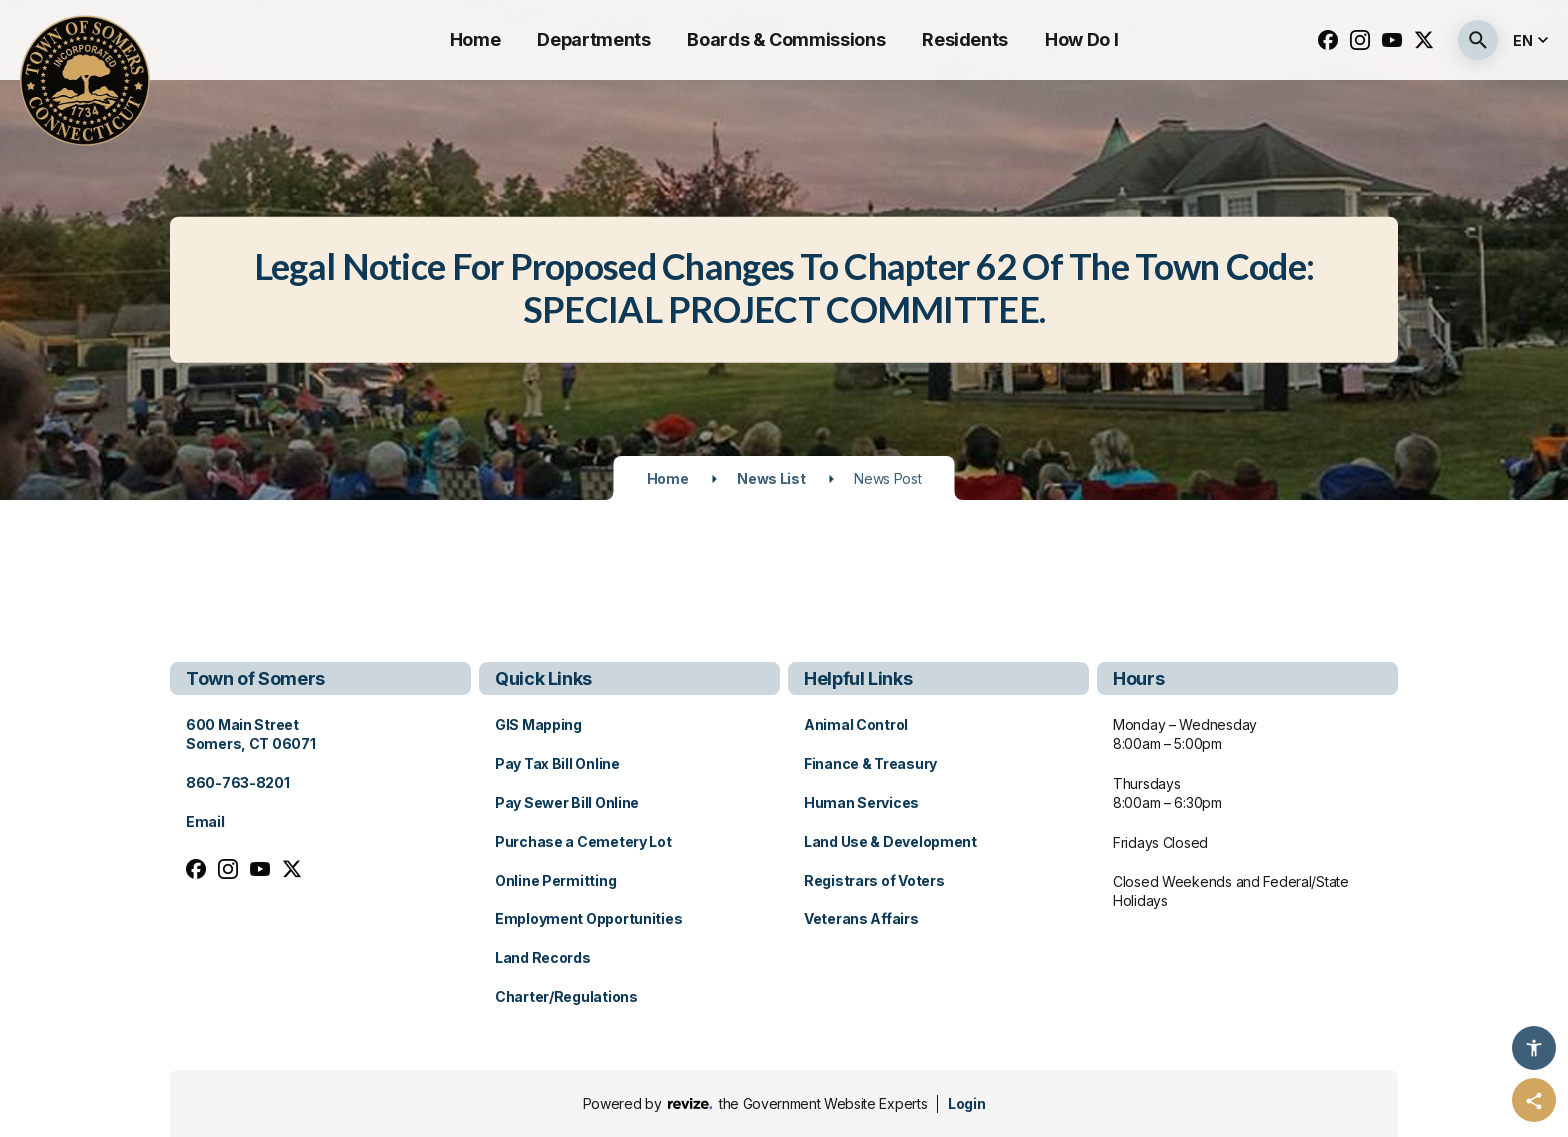  I want to click on [Accessibility Options], so click(1534, 1048).